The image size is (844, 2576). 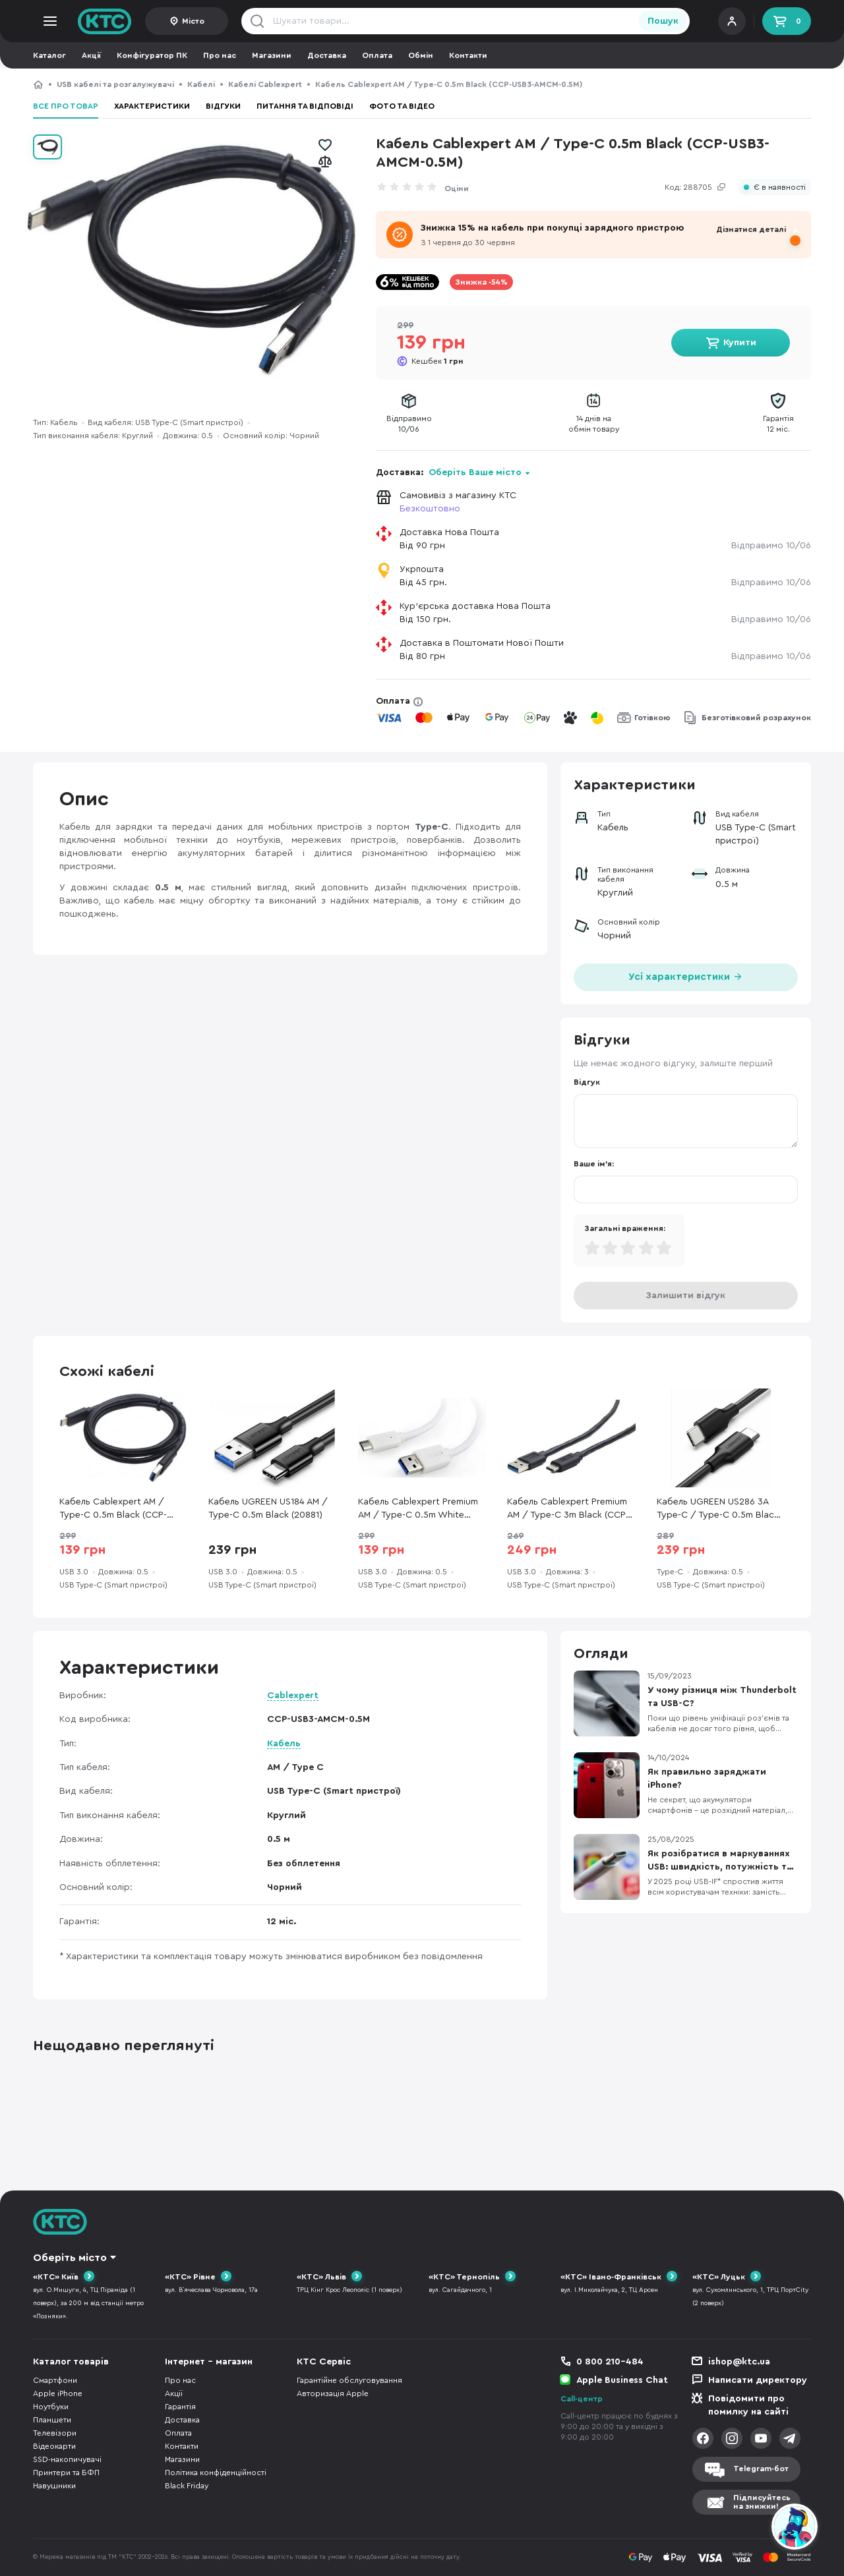 I want to click on Планшети, so click(x=52, y=2420).